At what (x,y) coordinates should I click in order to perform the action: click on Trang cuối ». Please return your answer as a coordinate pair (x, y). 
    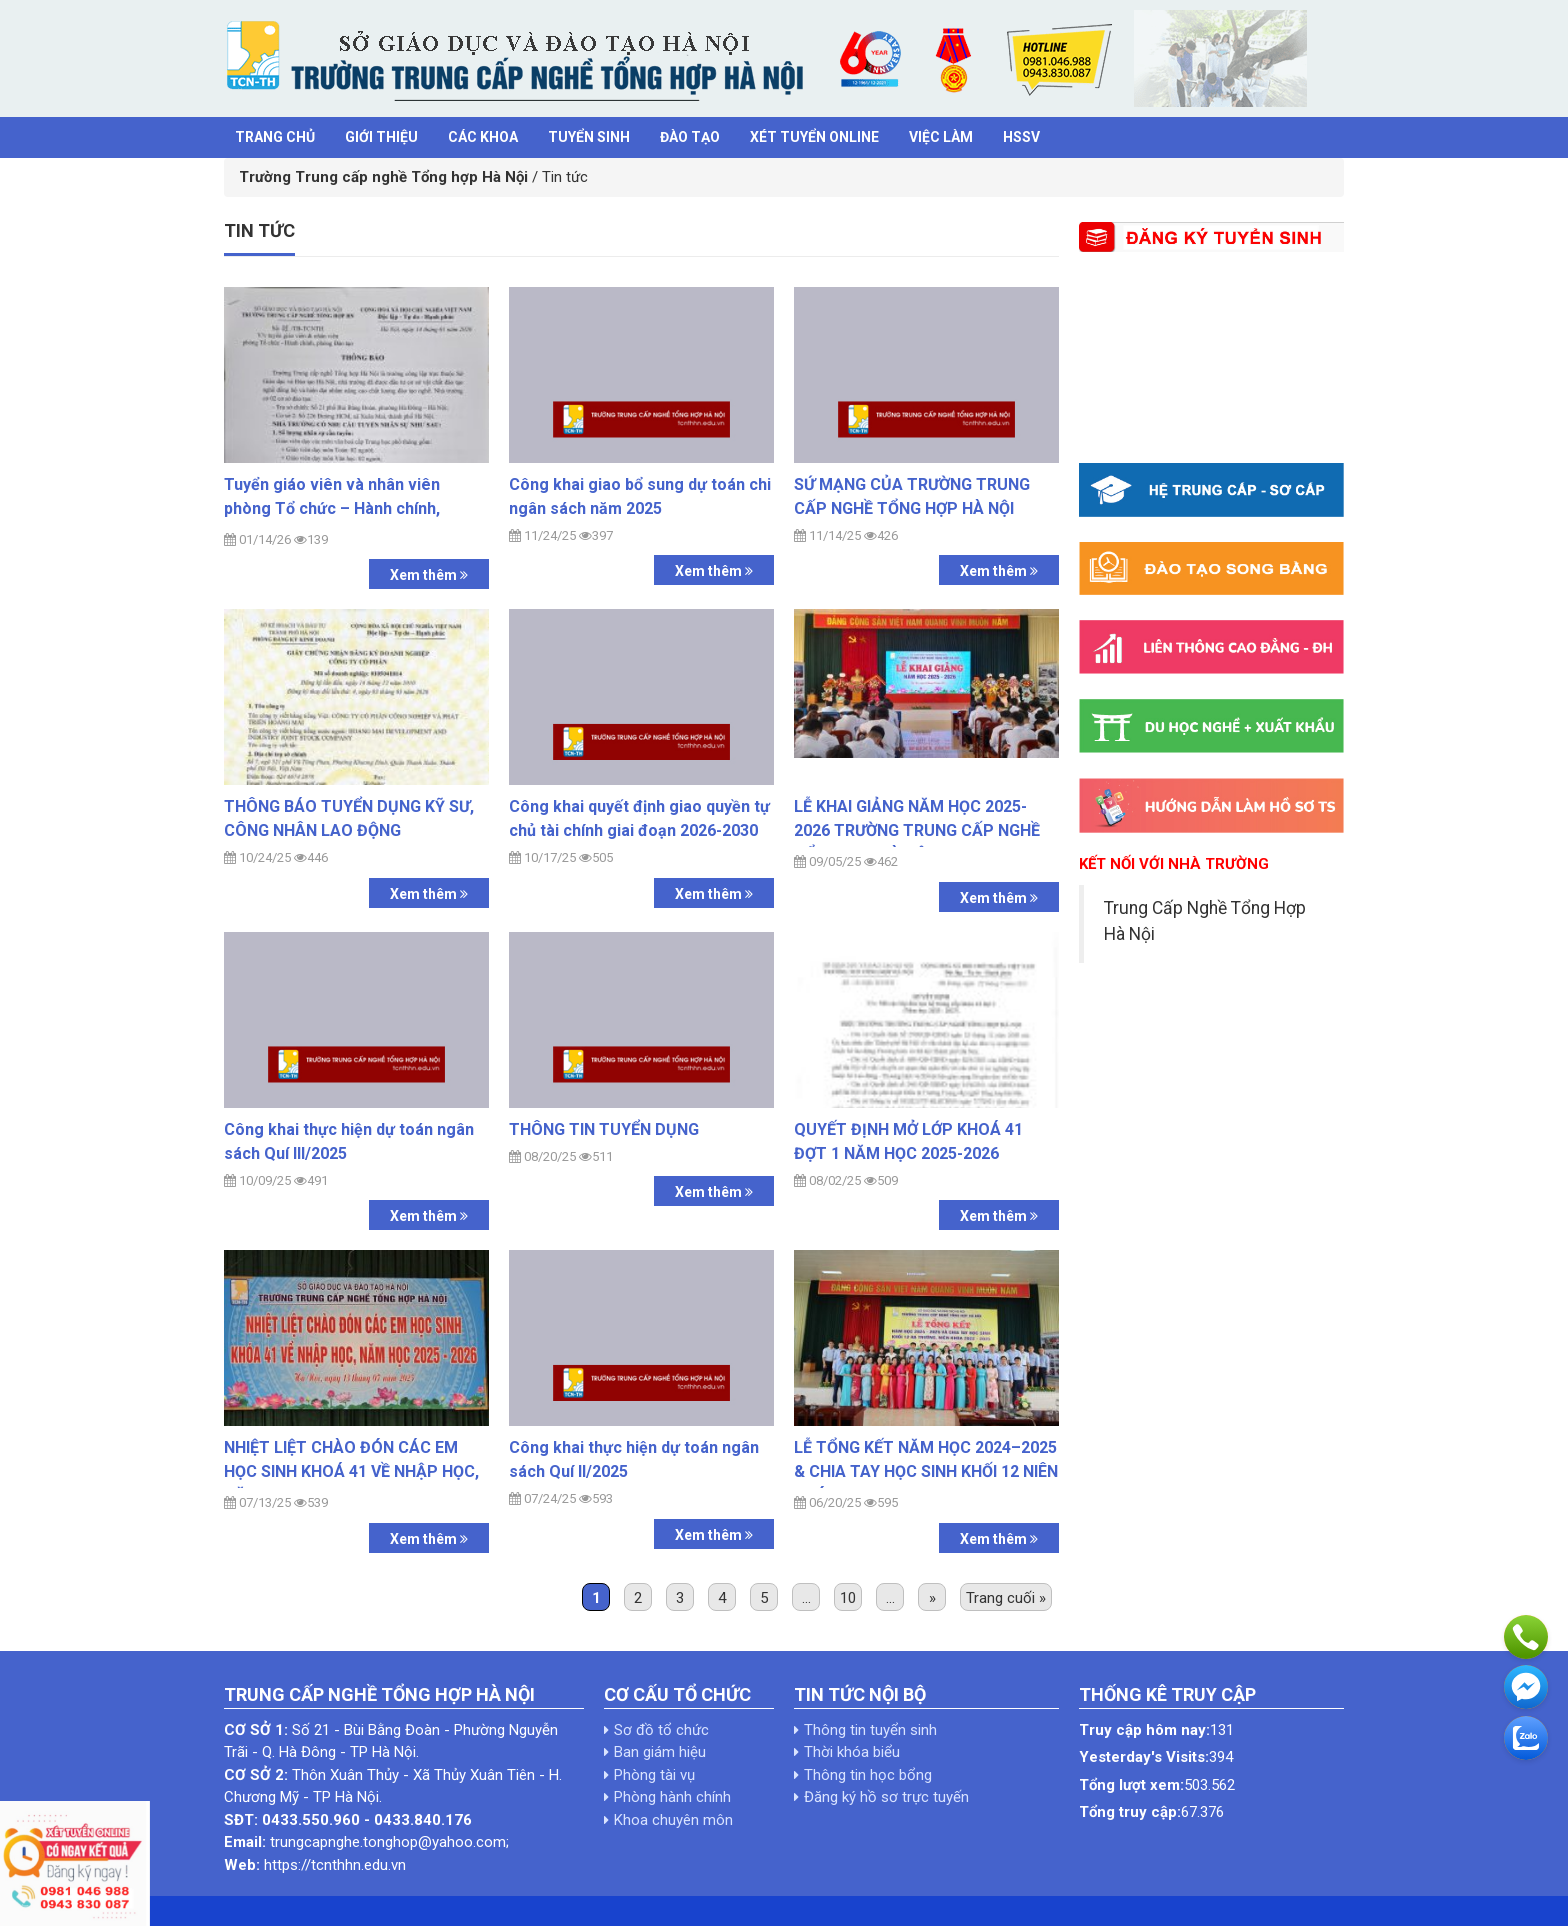
    Looking at the image, I should click on (1006, 1598).